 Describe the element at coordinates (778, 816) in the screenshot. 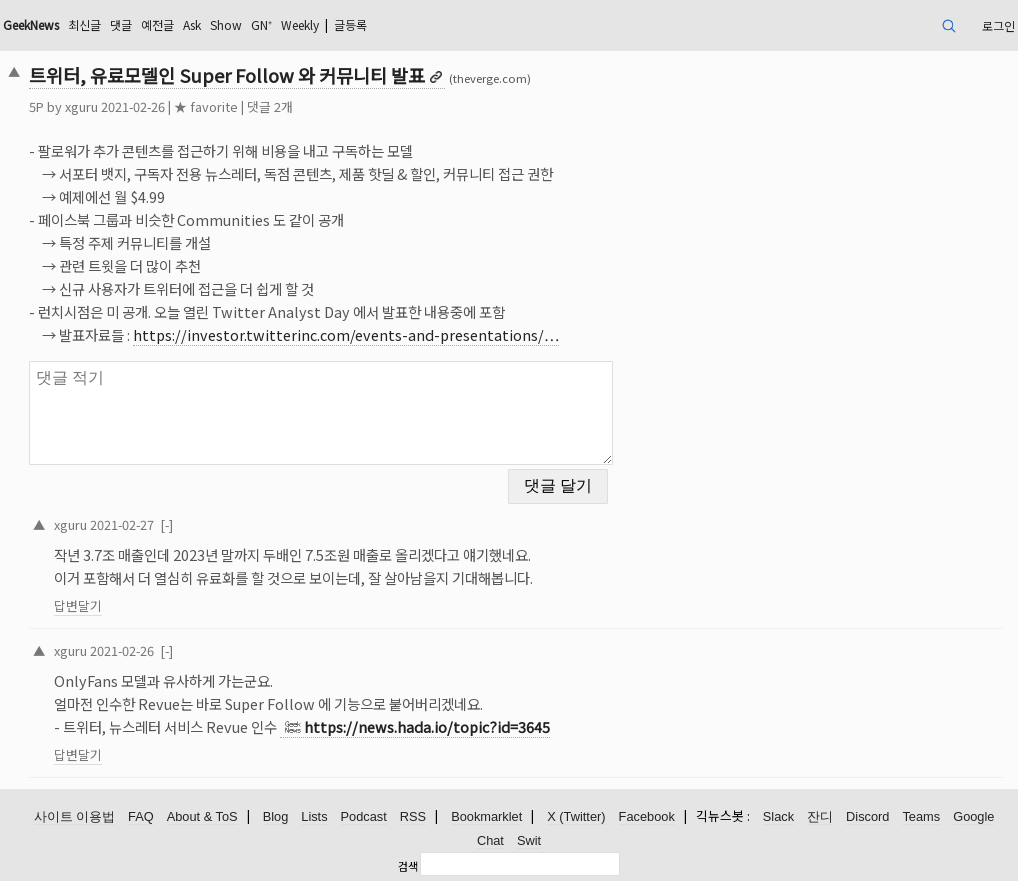

I see `Slack` at that location.